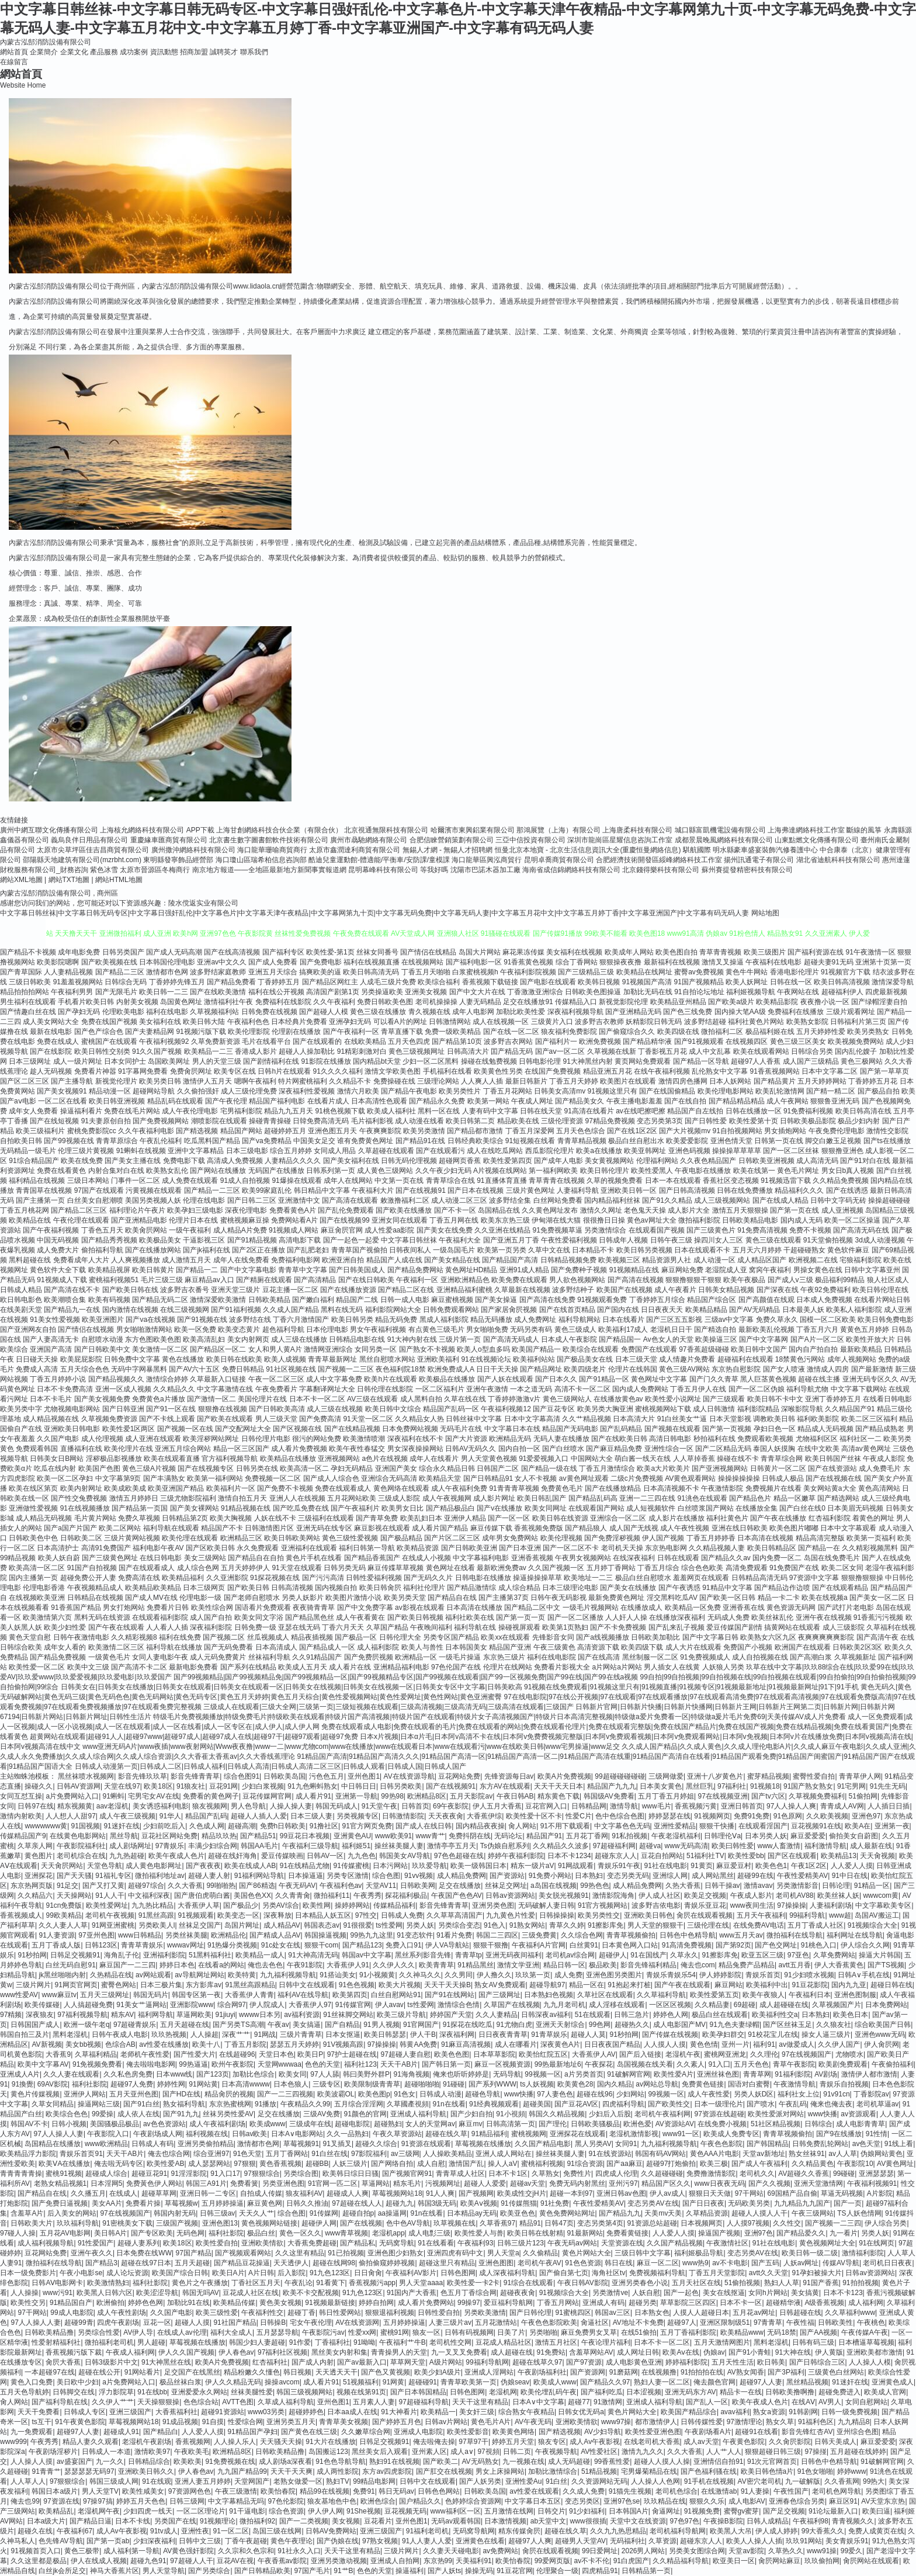  Describe the element at coordinates (382, 1528) in the screenshot. I see `麻豆影视在线观看` at that location.